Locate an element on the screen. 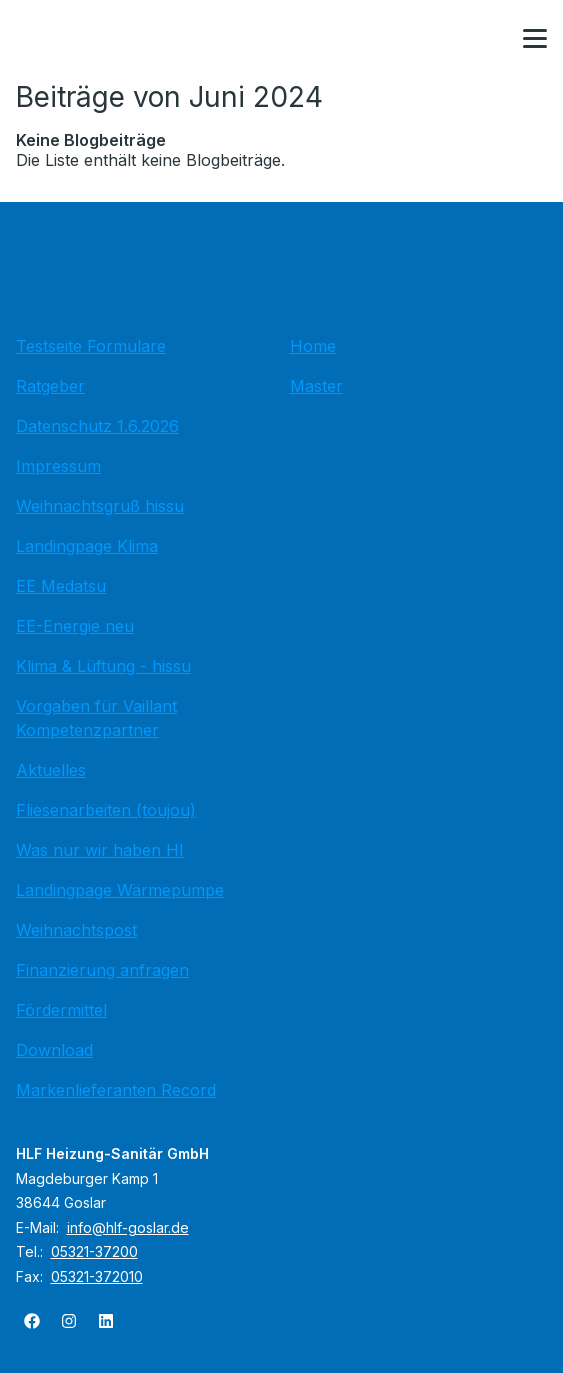 Image resolution: width=563 pixels, height=1373 pixels. Was nur wir haben HI is located at coordinates (100, 850).